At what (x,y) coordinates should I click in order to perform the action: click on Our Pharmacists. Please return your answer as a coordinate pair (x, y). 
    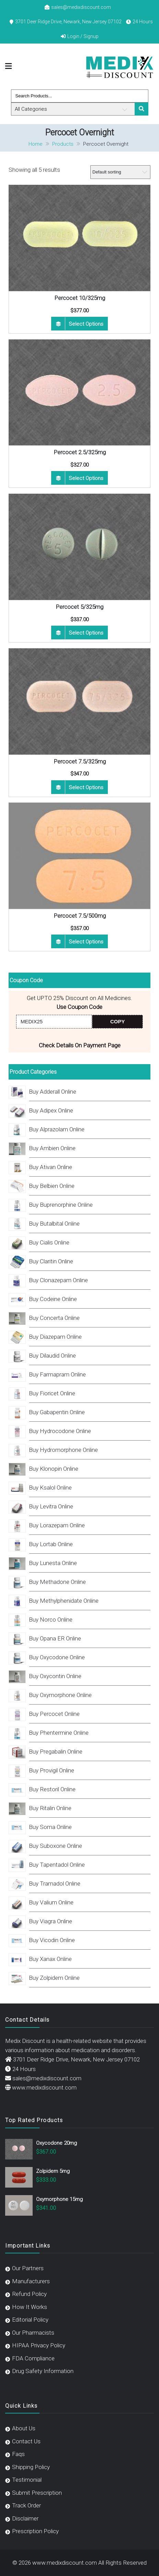
    Looking at the image, I should click on (33, 2332).